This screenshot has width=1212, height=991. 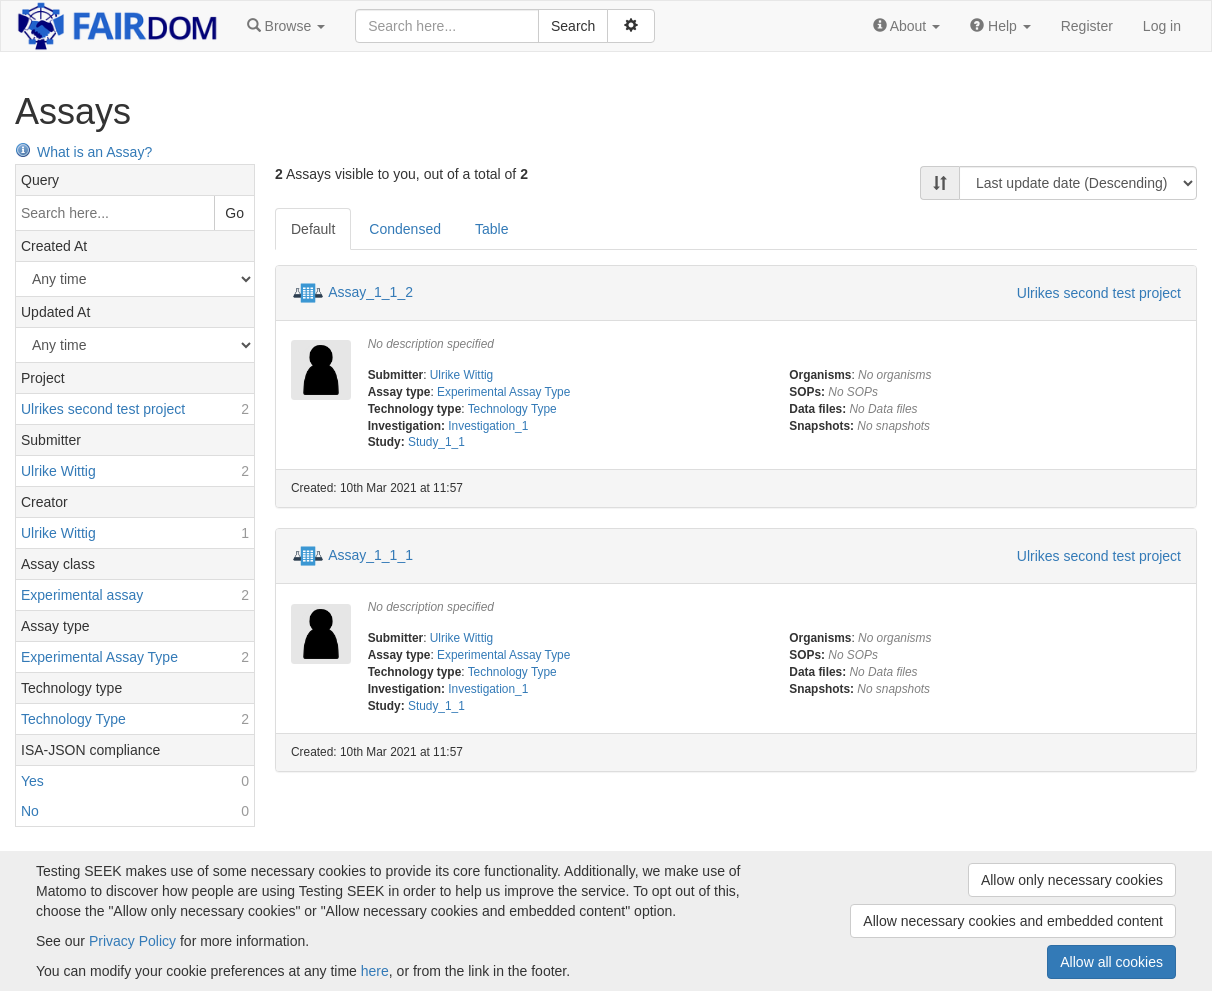 What do you see at coordinates (1099, 293) in the screenshot?
I see `Ulrikes second test project` at bounding box center [1099, 293].